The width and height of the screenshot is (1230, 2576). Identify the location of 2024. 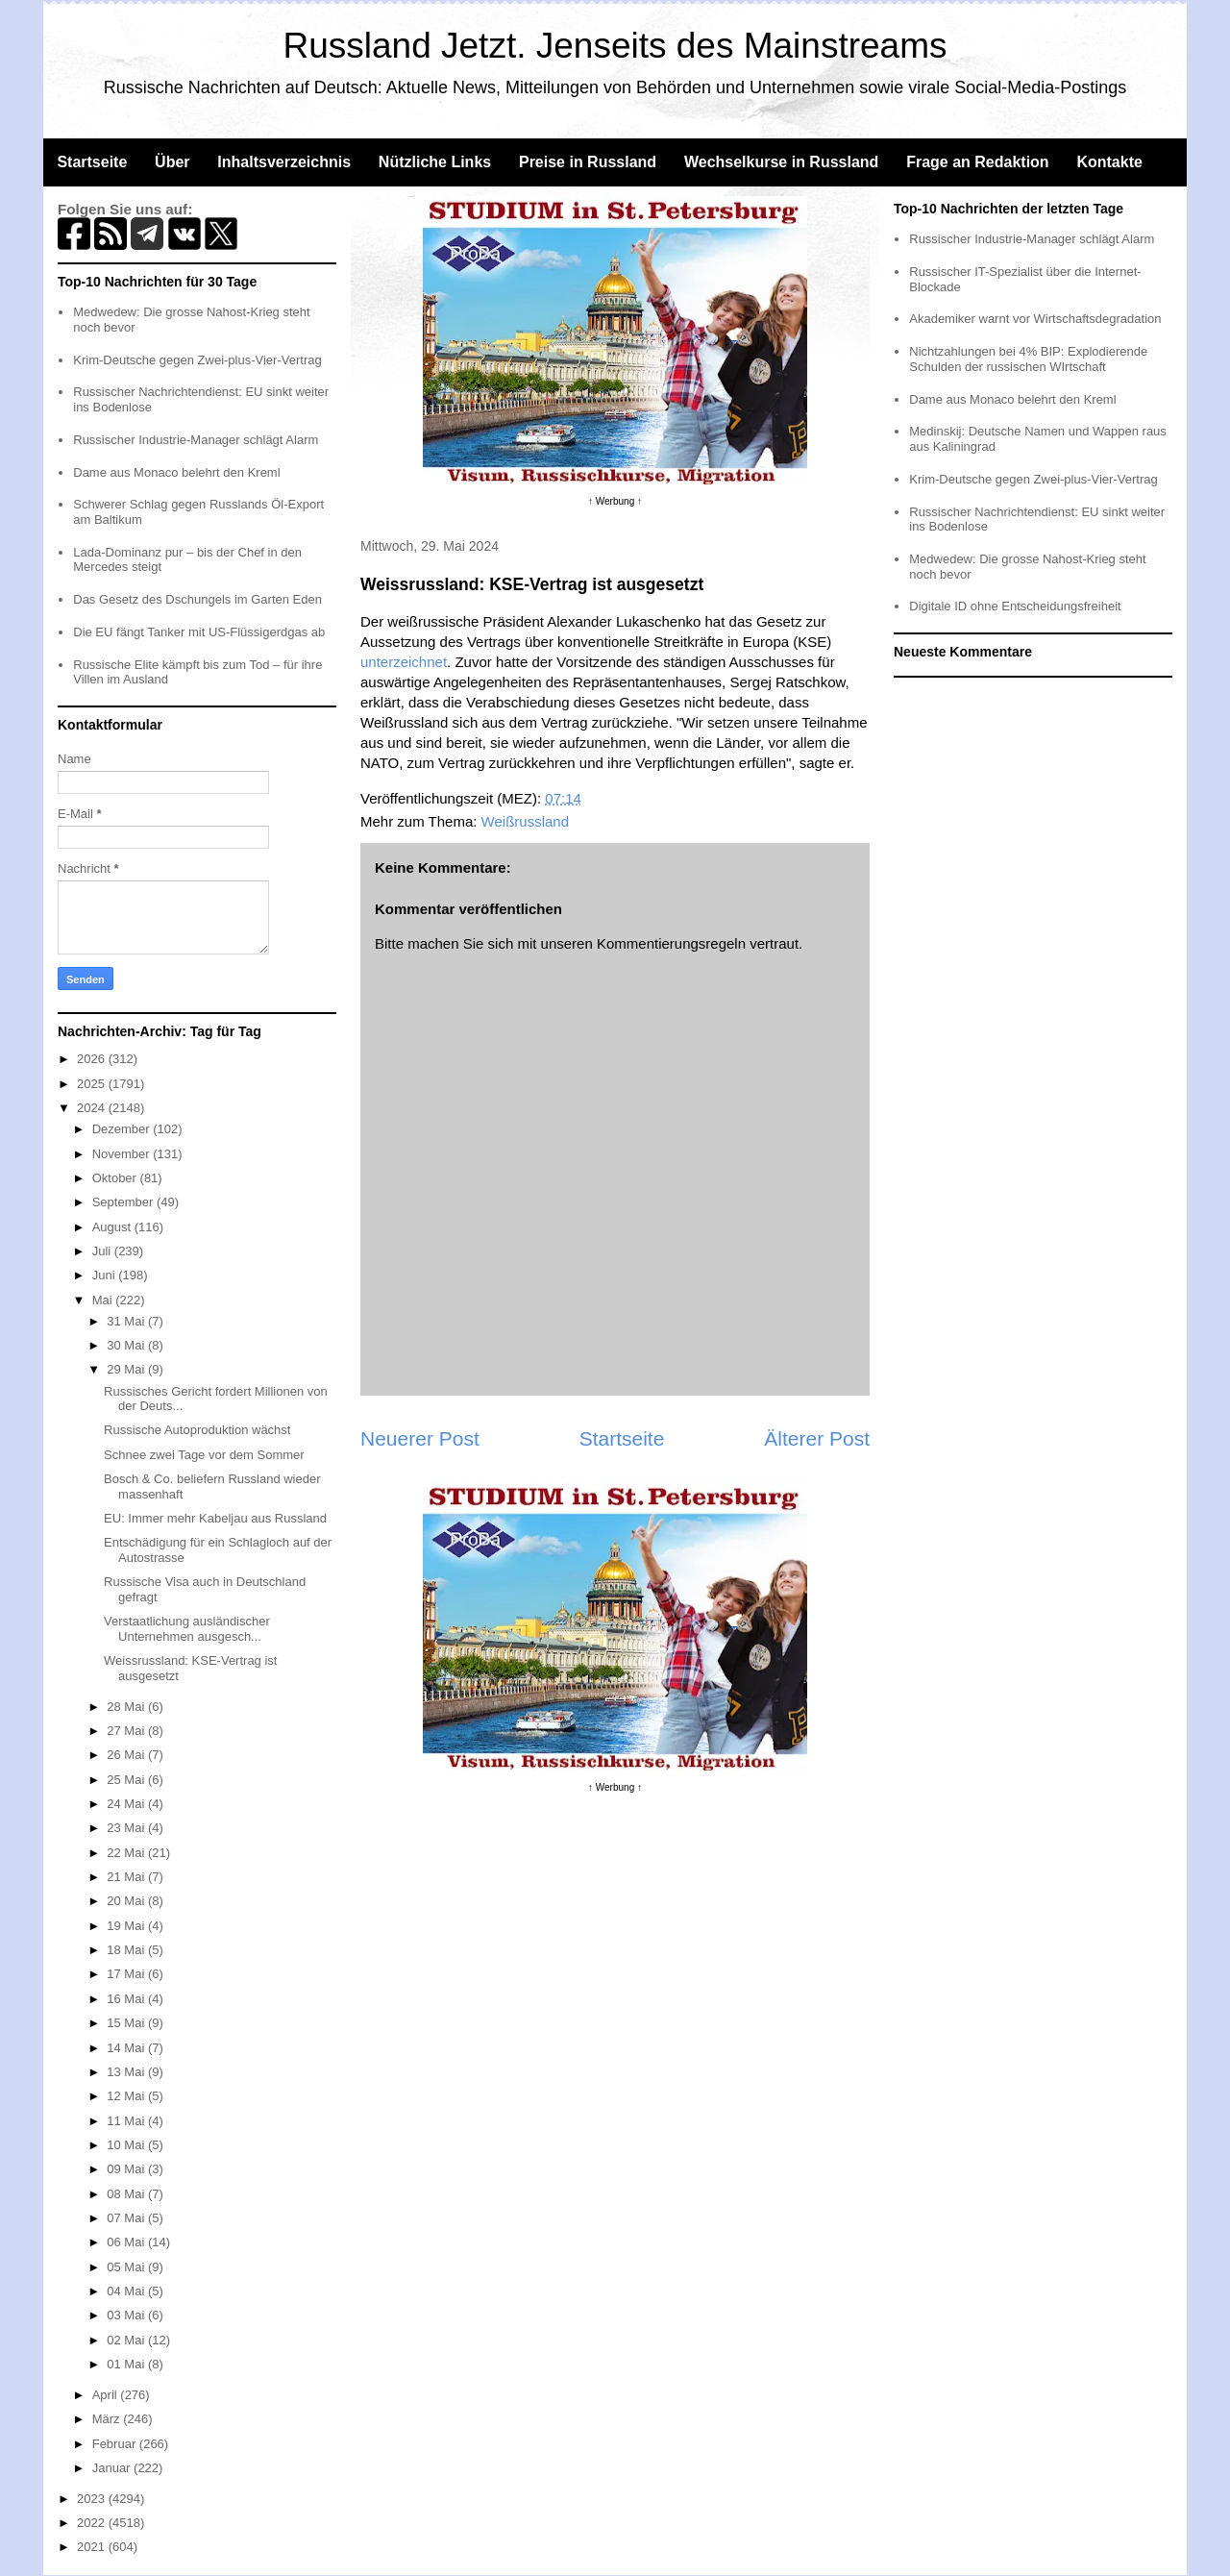
(93, 1108).